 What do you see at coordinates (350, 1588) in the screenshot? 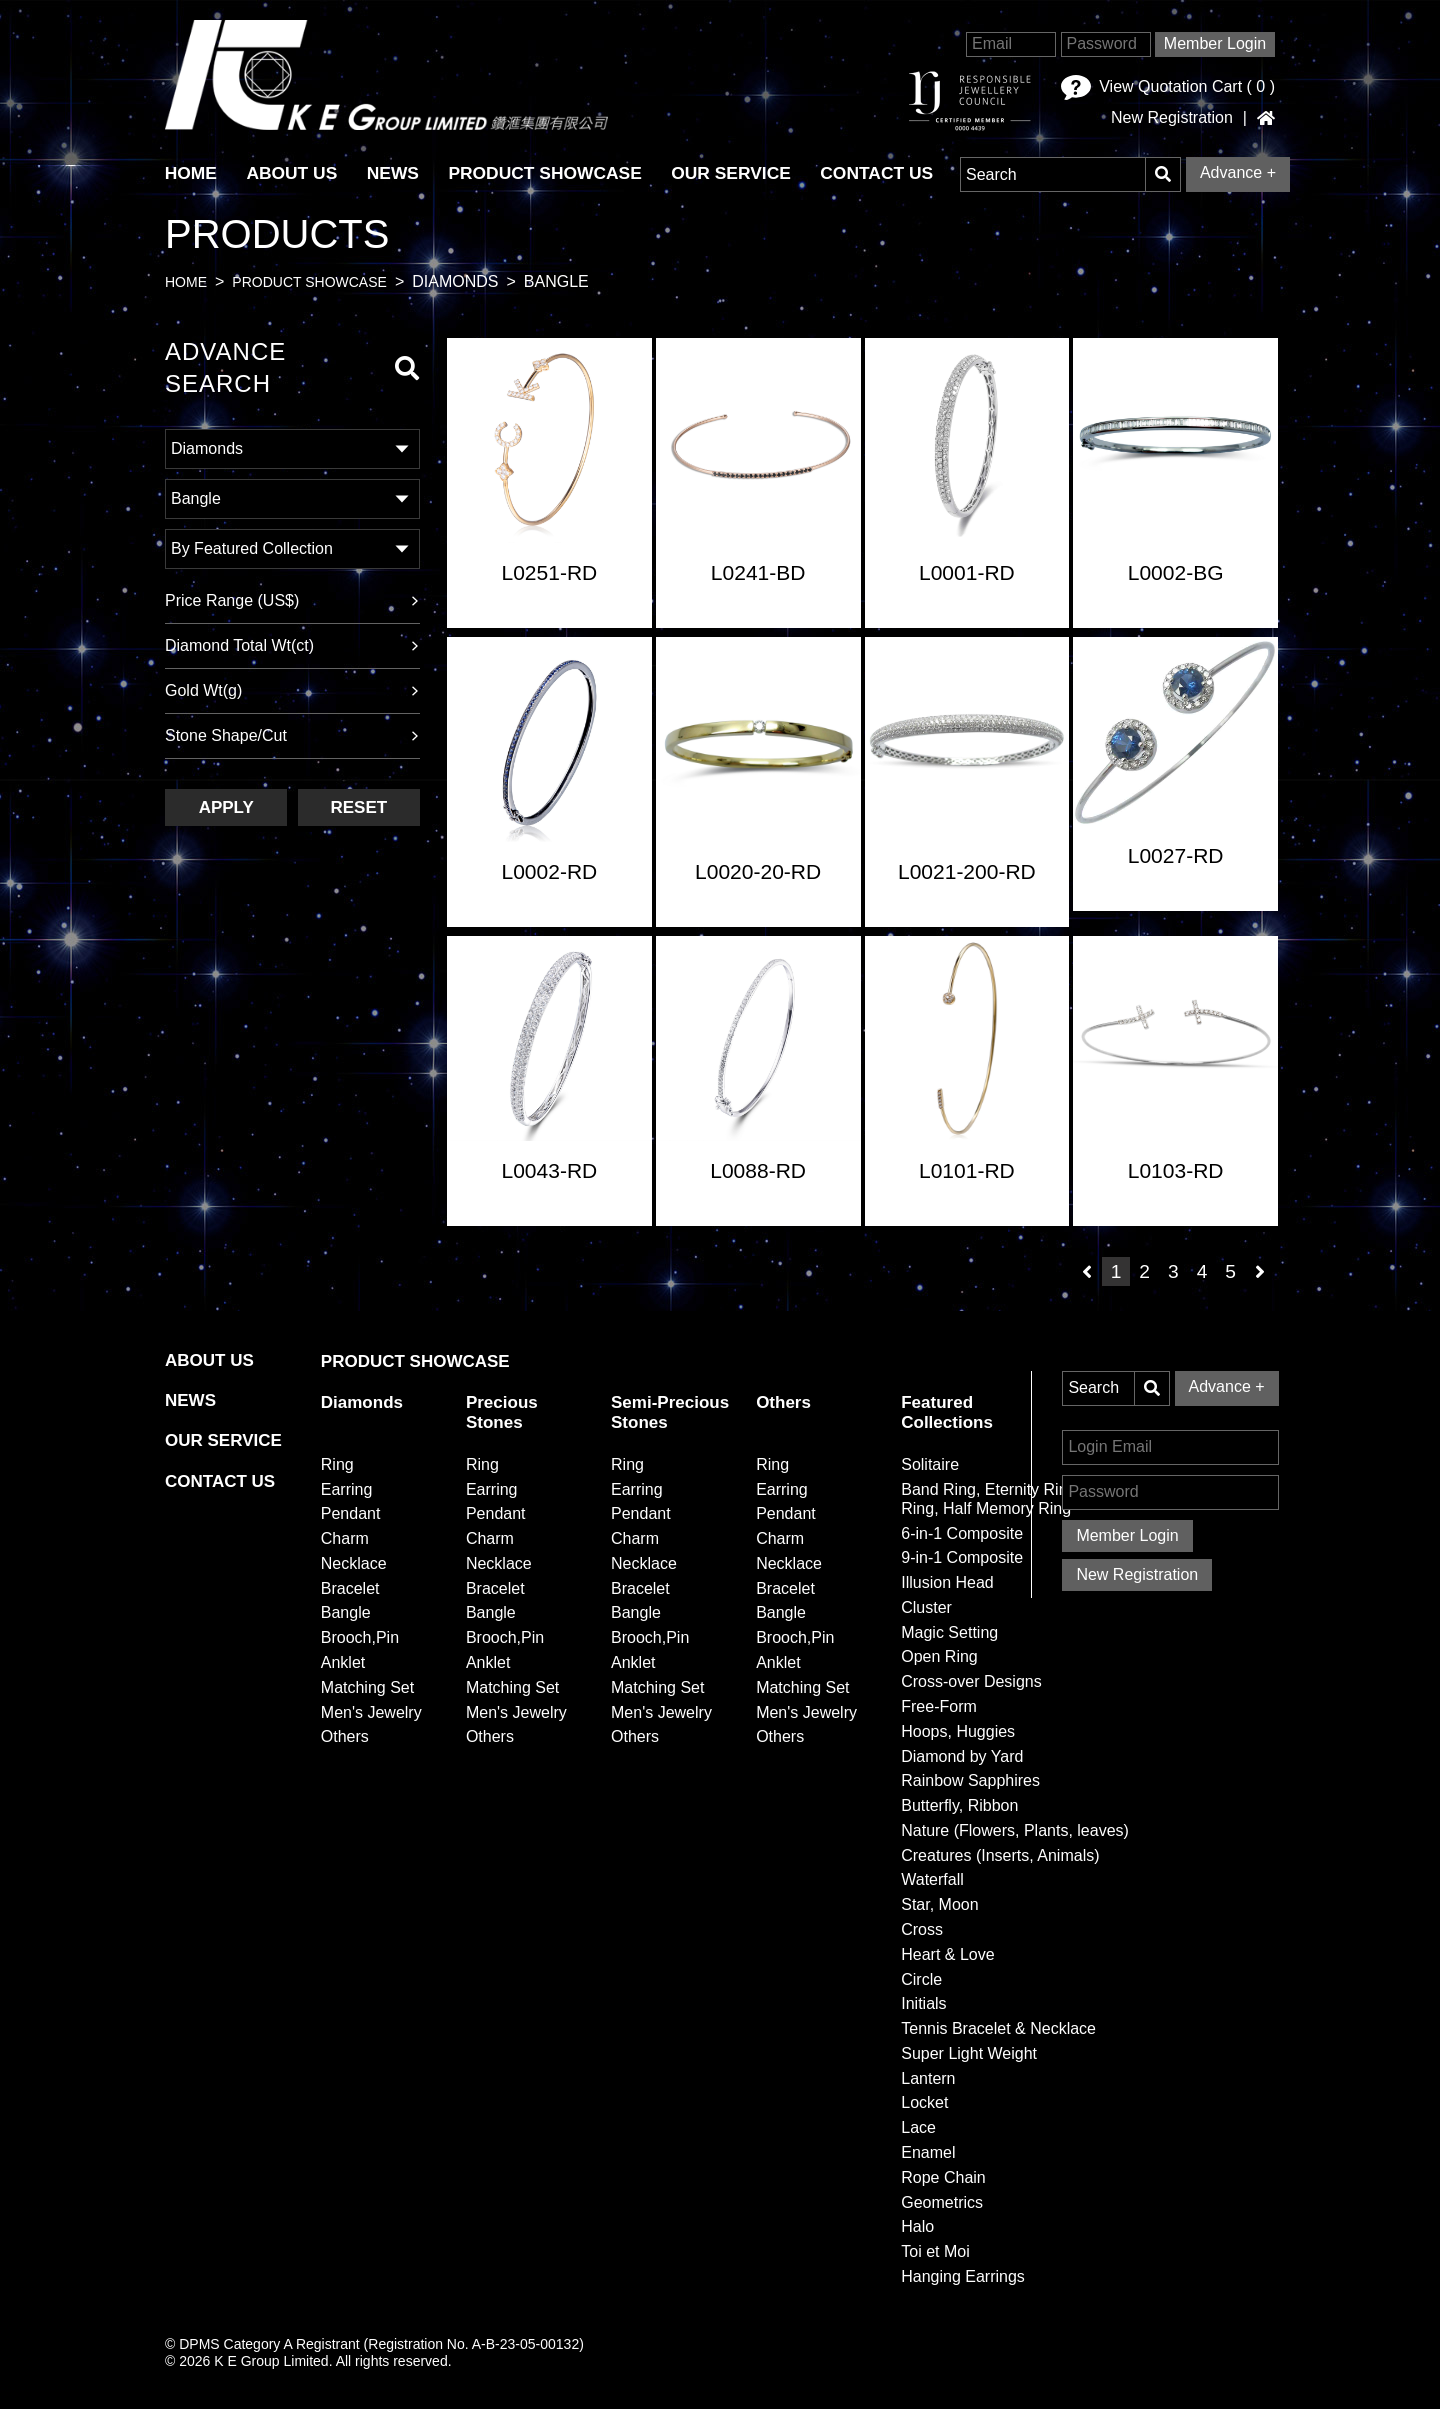
I see `Bracelet` at bounding box center [350, 1588].